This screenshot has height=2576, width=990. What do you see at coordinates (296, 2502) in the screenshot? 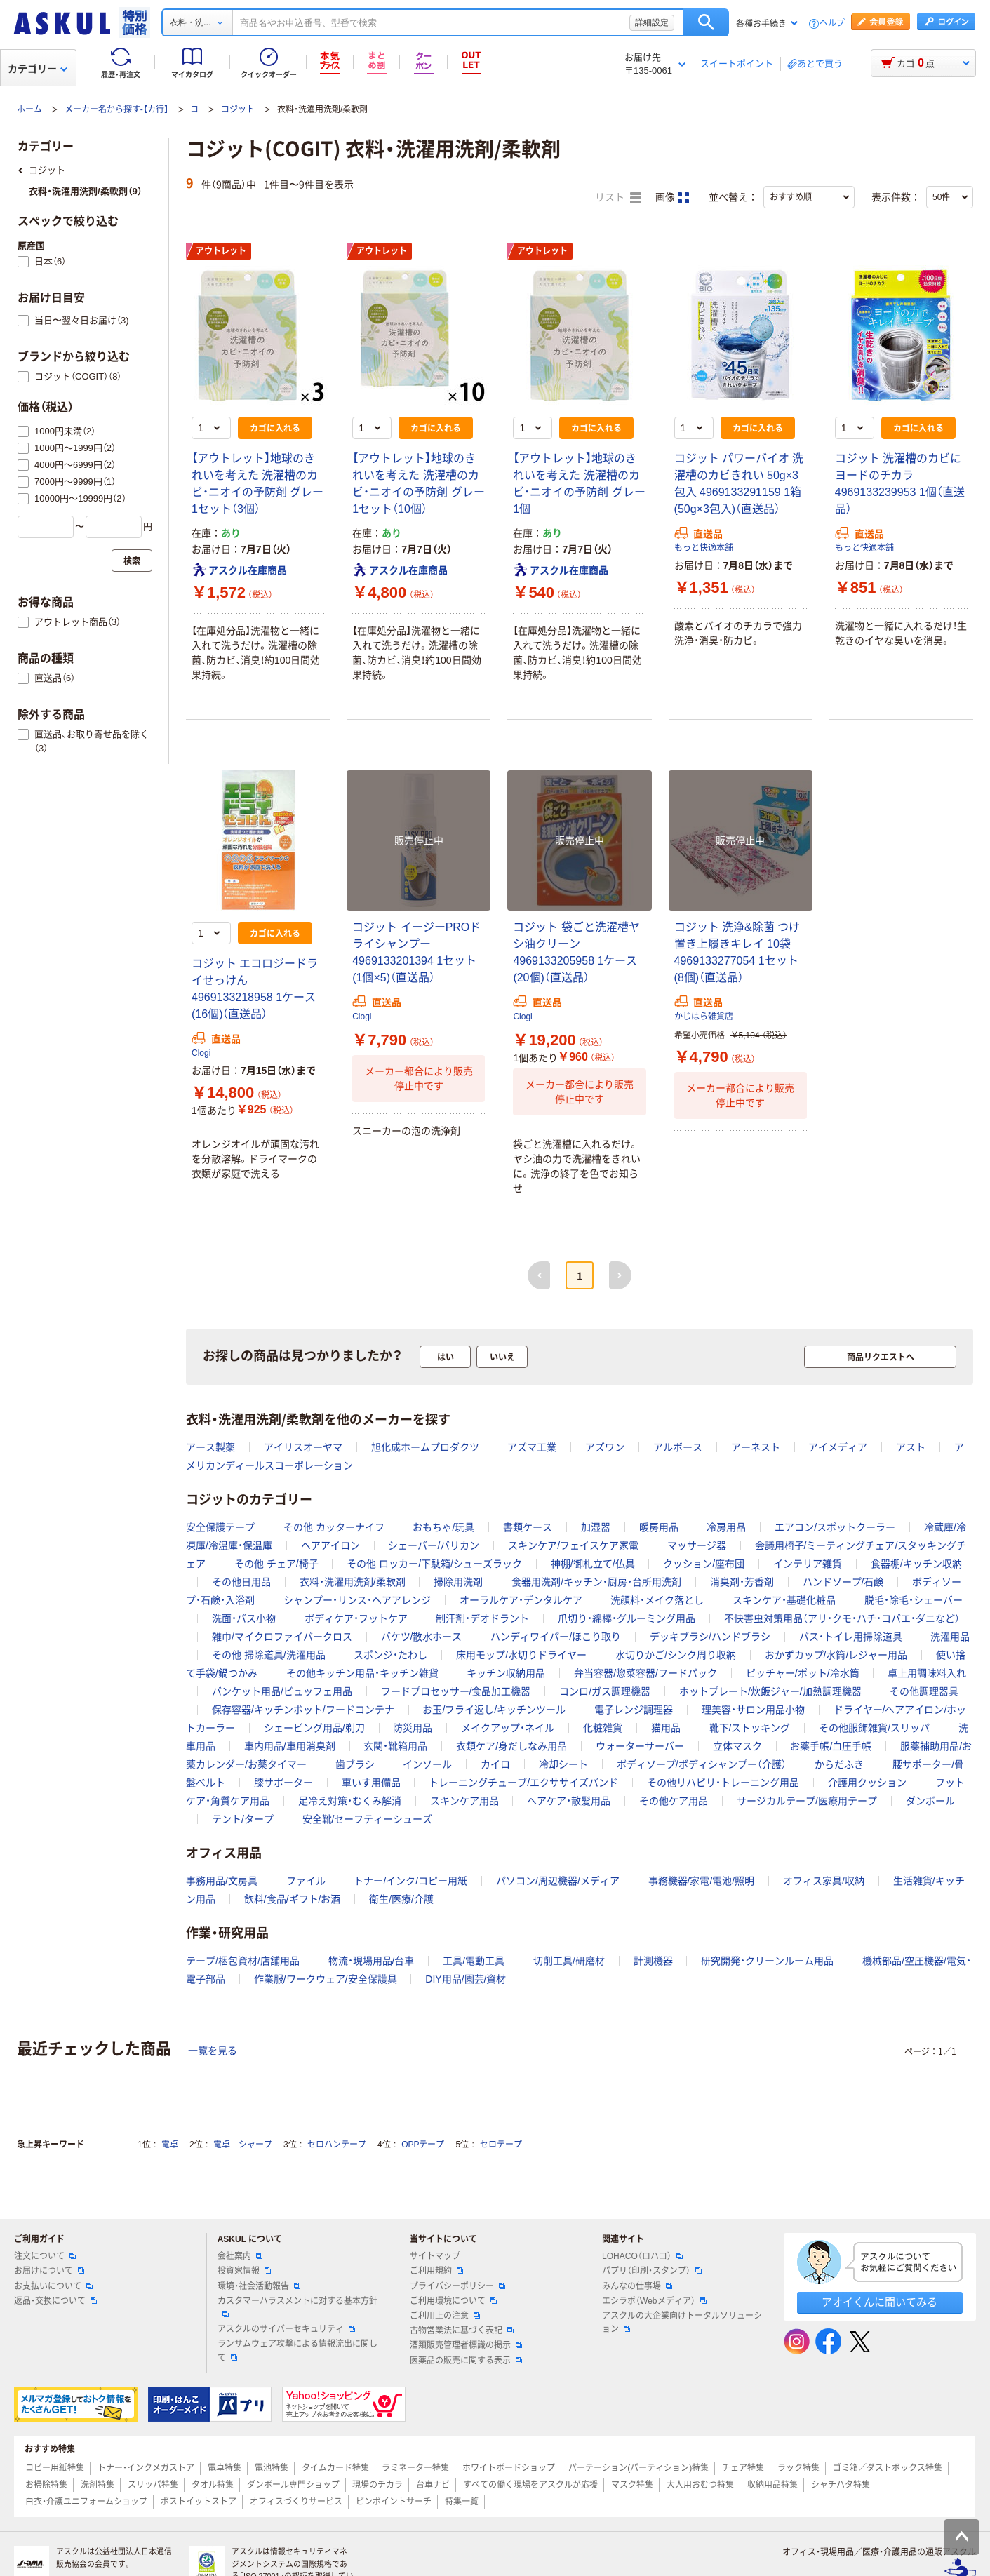
I see `オフィスづくりサービス` at bounding box center [296, 2502].